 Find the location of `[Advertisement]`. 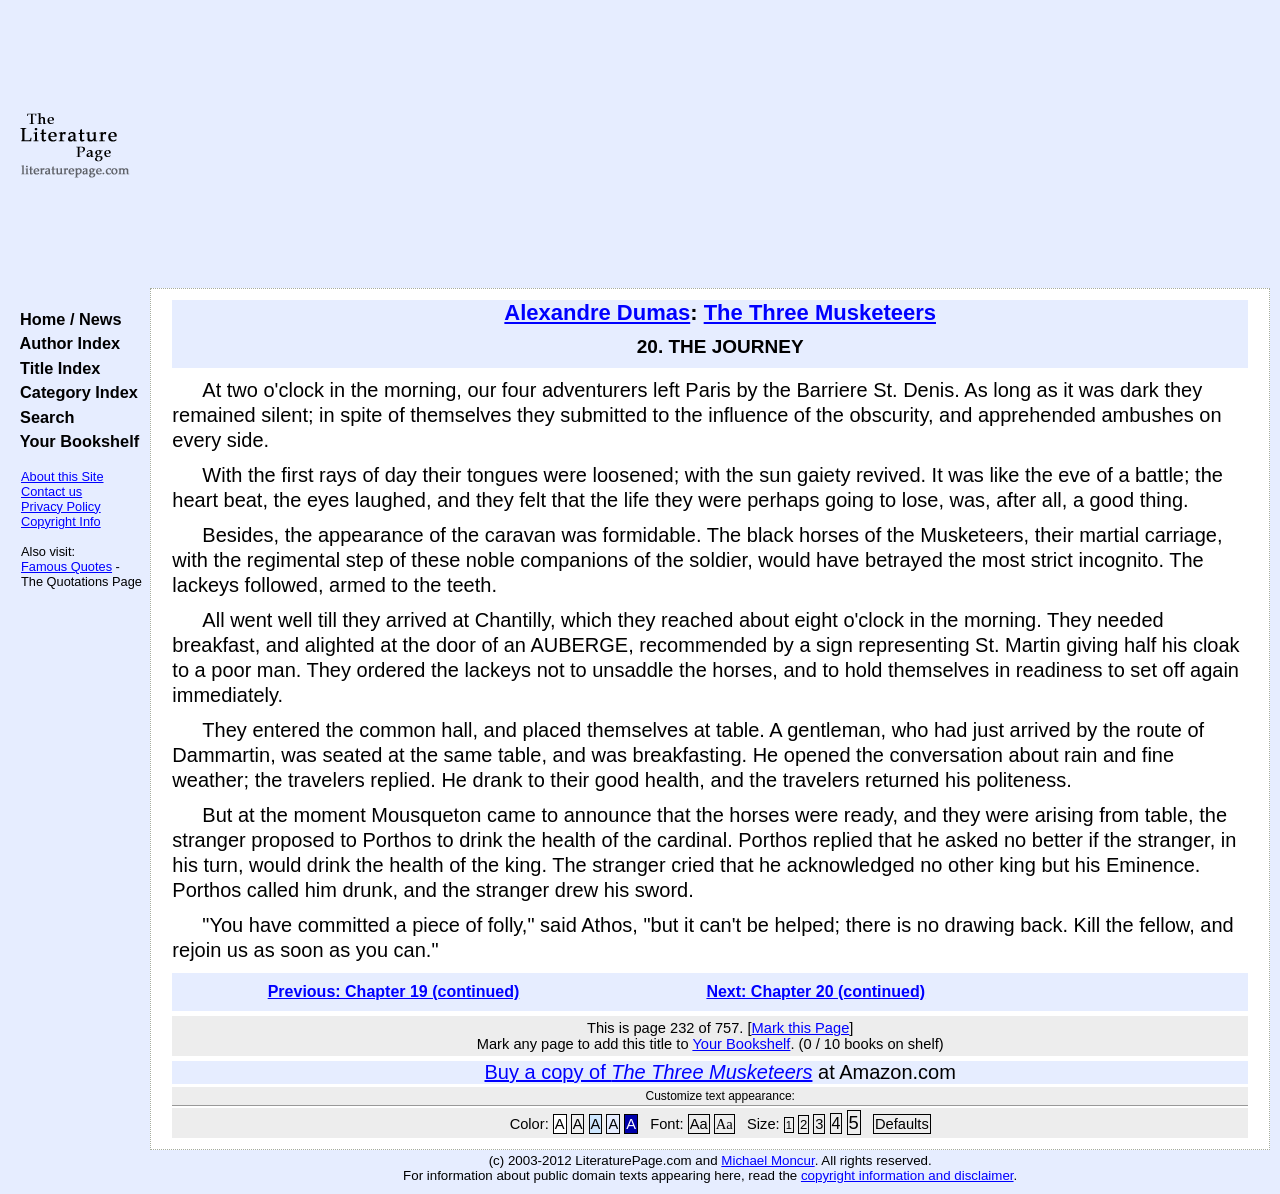

[Advertisement] is located at coordinates (710, 145).